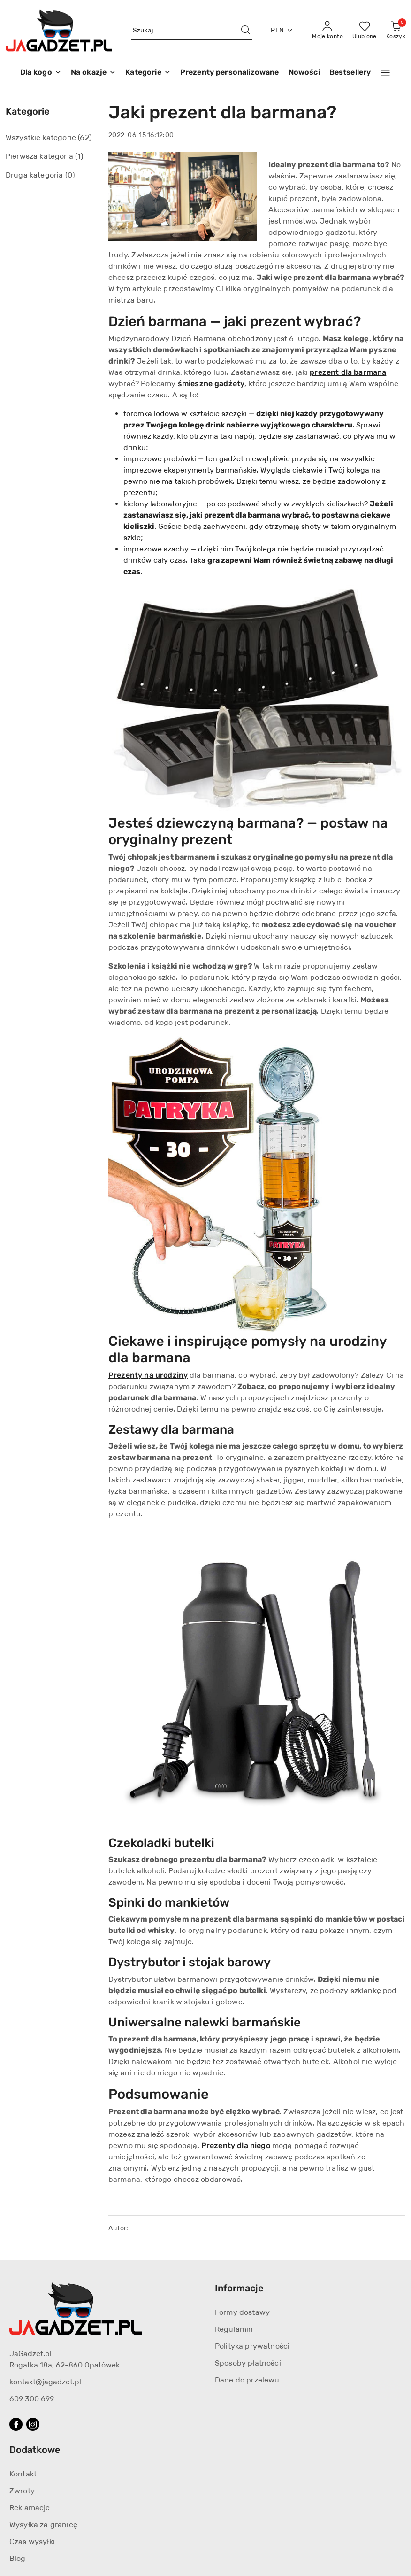 The height and width of the screenshot is (2576, 411). I want to click on [Liczba ulubionych produktów: 0], so click(364, 30).